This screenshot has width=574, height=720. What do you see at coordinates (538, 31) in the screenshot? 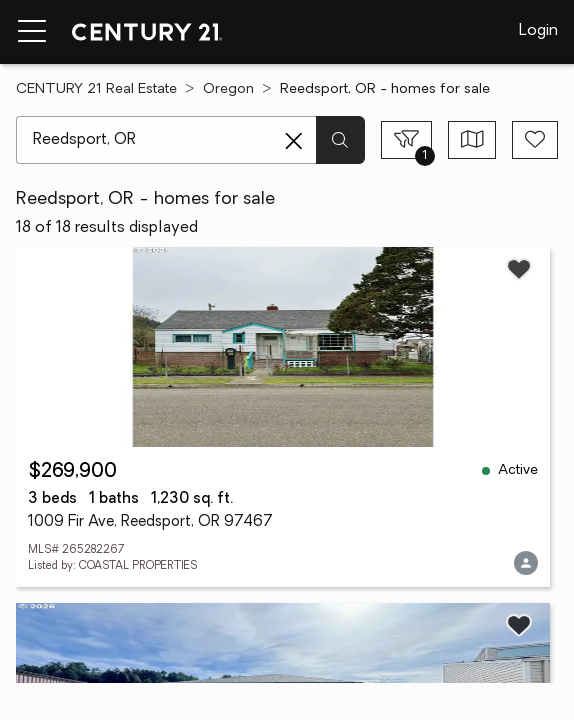
I see `Login` at bounding box center [538, 31].